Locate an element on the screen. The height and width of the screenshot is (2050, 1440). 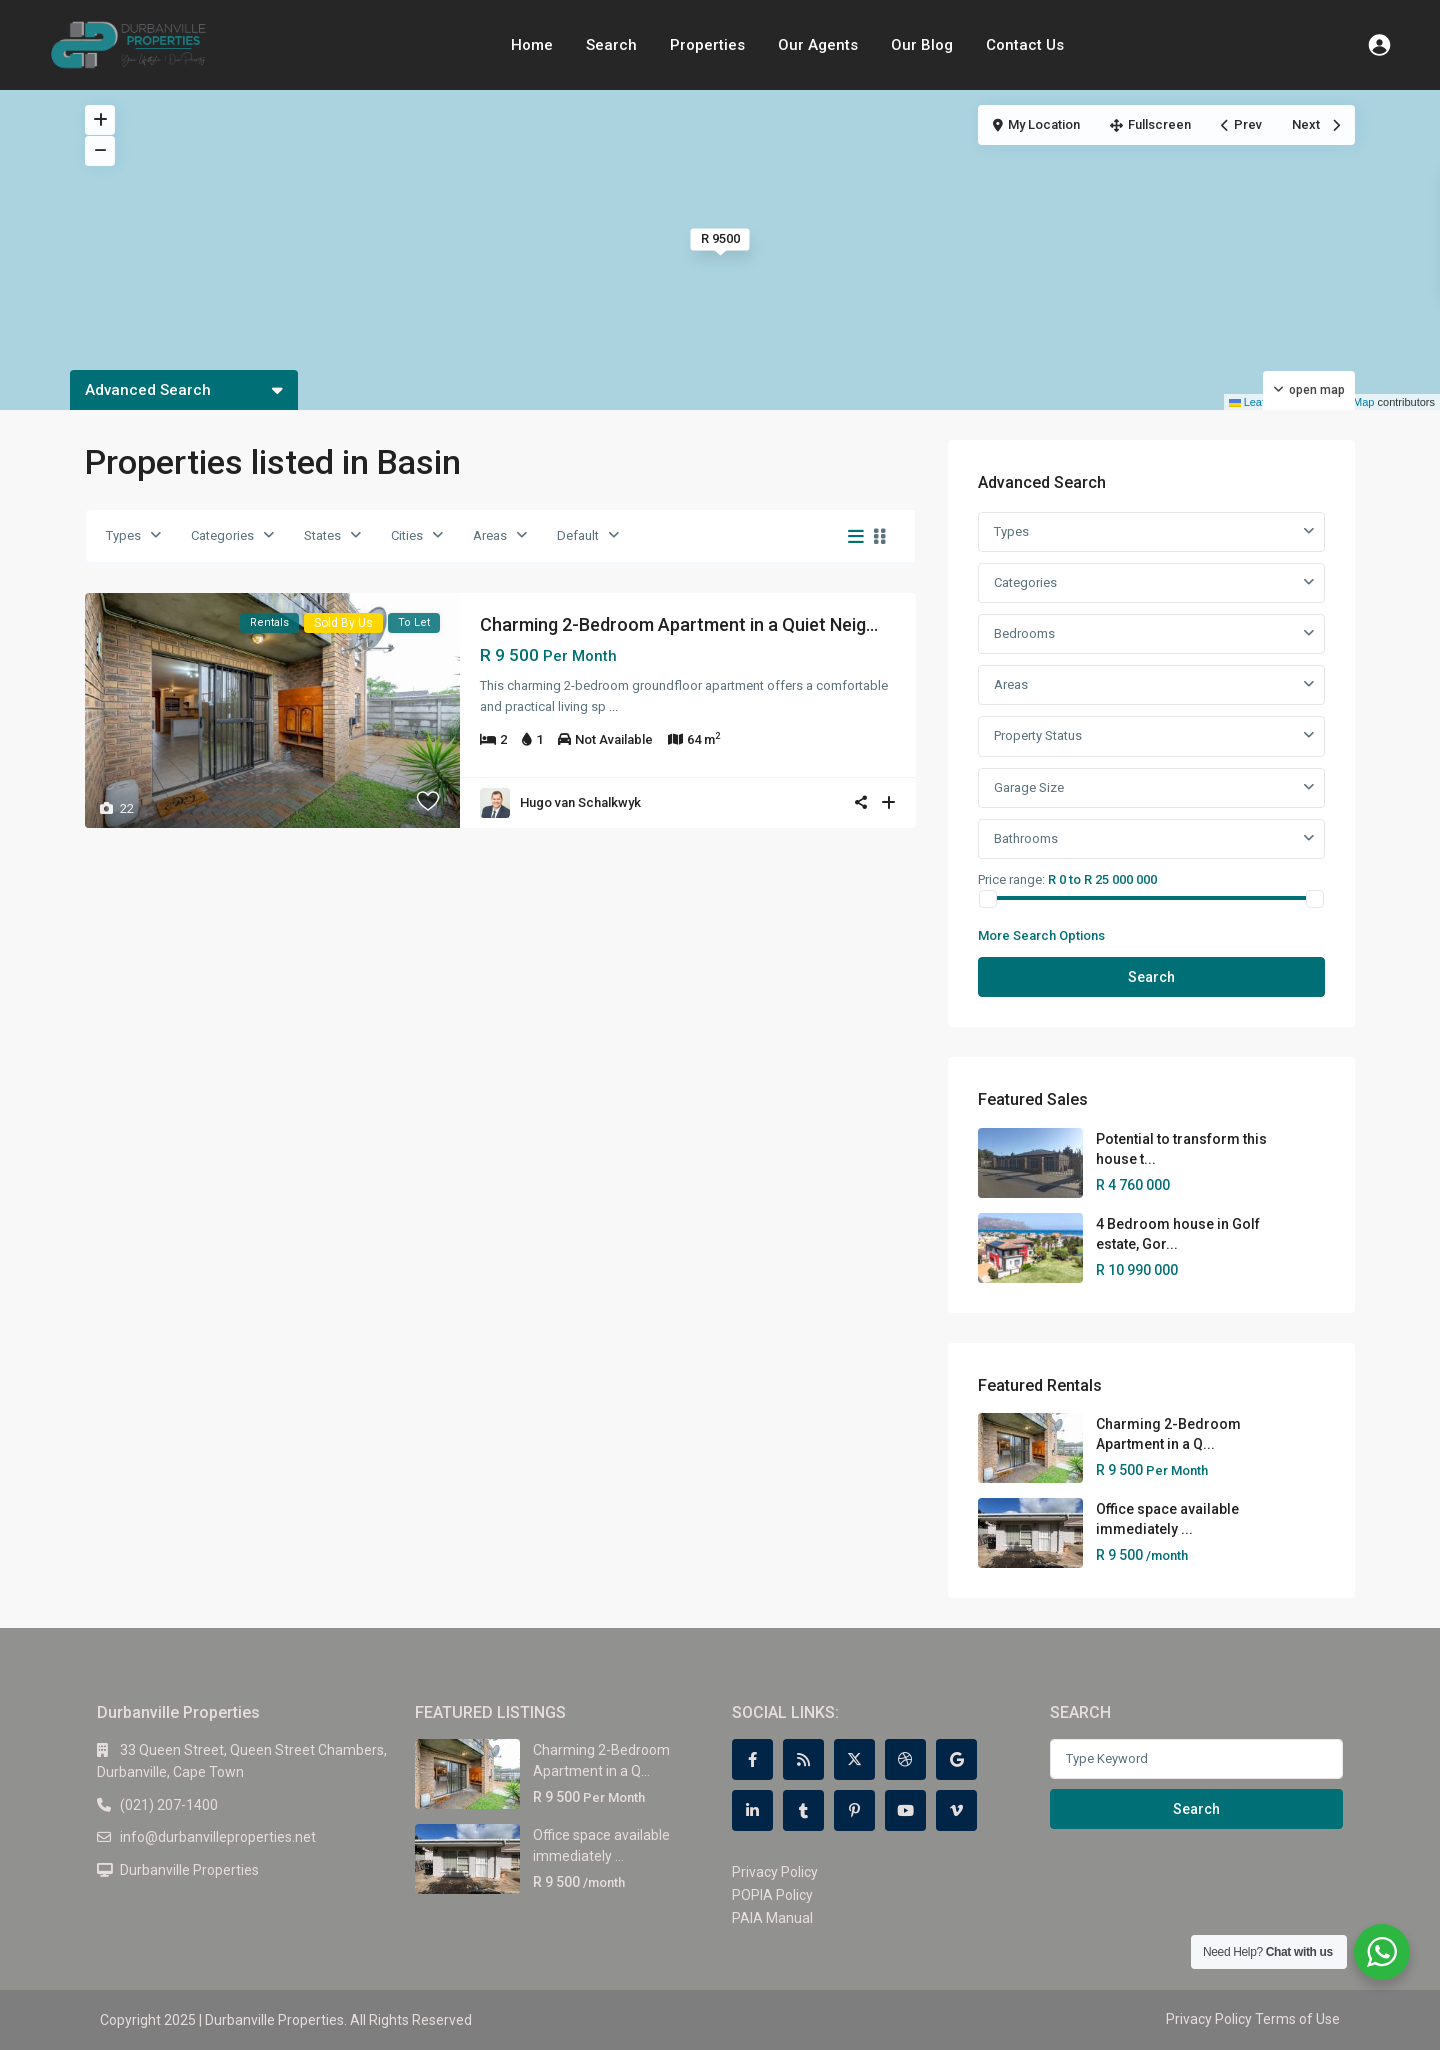
Categories is located at coordinates (222, 535).